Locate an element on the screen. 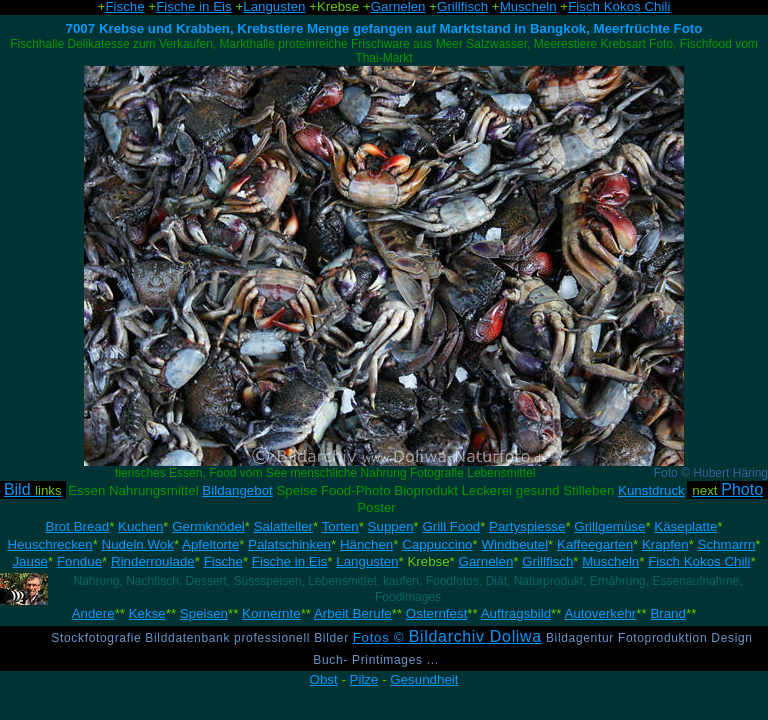  Fondue is located at coordinates (79, 561).